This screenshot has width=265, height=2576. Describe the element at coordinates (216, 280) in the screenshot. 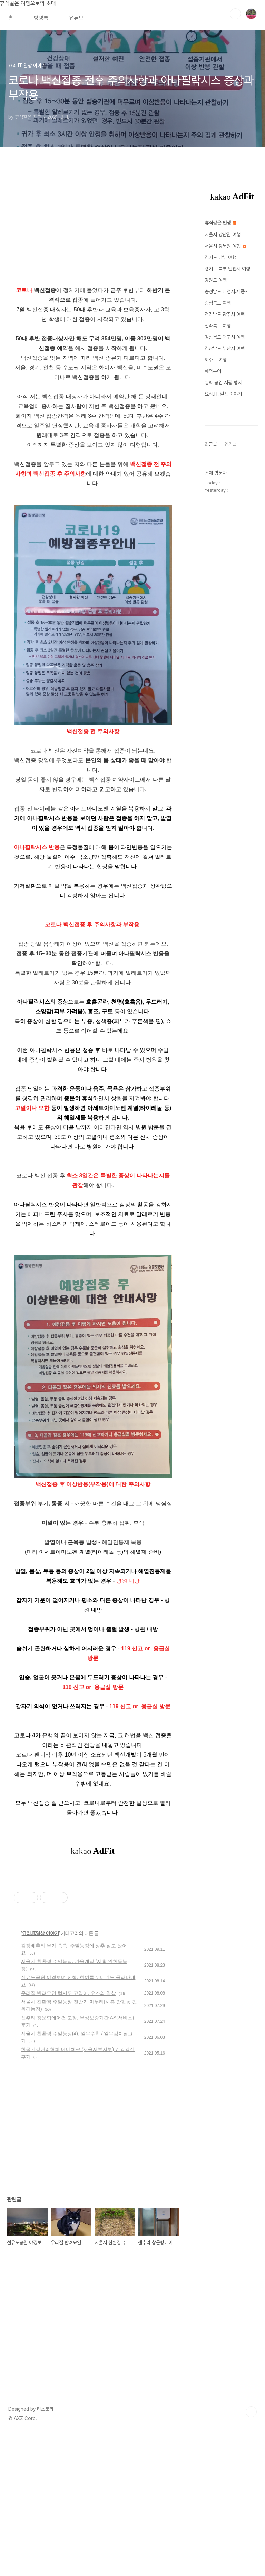

I see `강원도 여행` at that location.